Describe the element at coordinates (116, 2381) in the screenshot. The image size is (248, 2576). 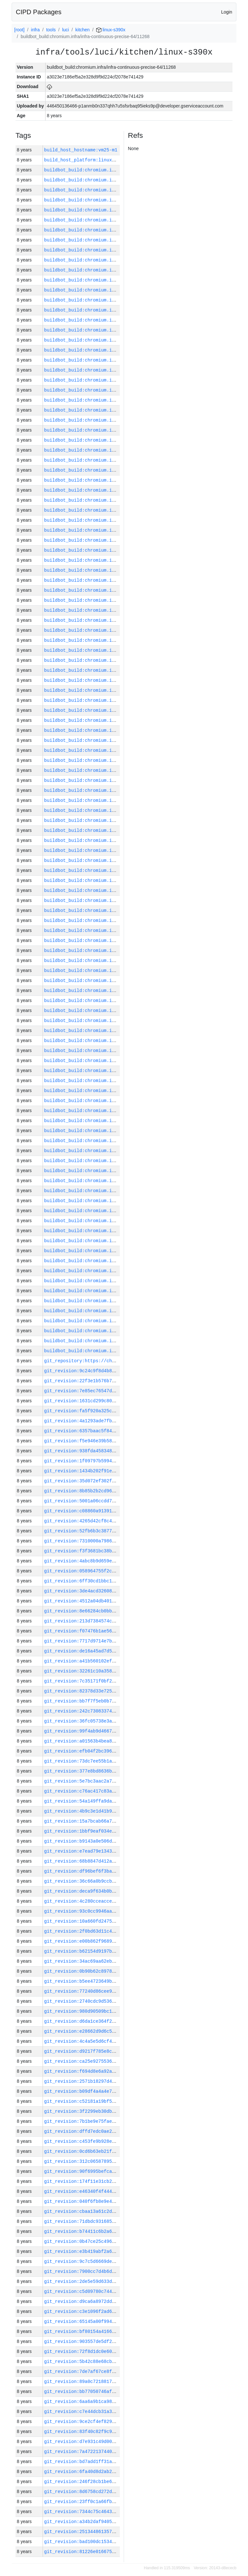
I see `git_revision:89a0c721881777bee1c2f1fa0b2b3897d827f097` at that location.